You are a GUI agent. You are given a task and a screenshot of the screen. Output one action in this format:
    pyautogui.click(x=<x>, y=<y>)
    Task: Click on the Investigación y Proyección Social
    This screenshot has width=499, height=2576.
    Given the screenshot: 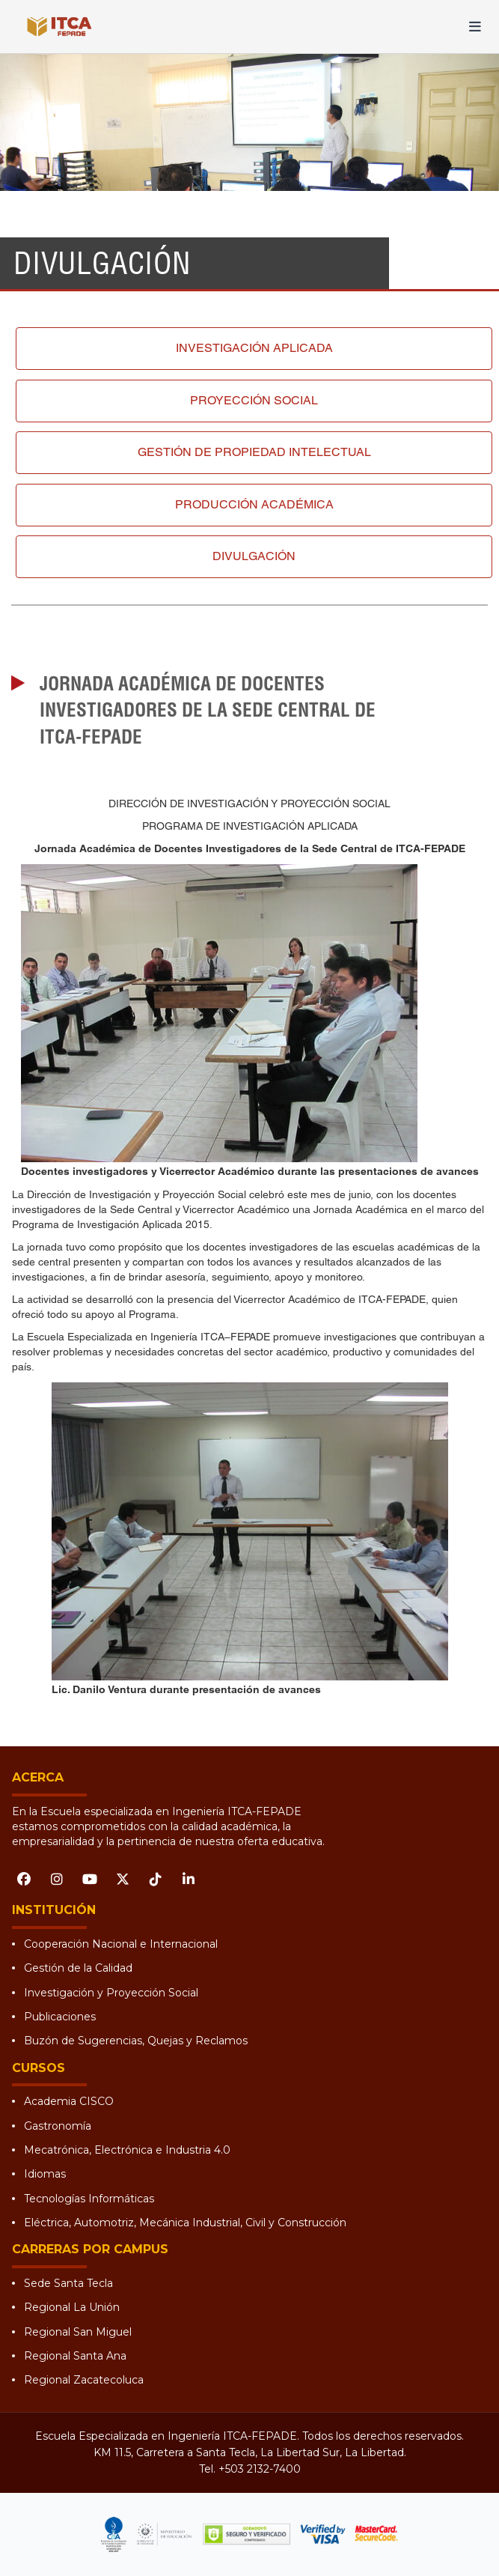 What is the action you would take?
    pyautogui.click(x=111, y=1992)
    